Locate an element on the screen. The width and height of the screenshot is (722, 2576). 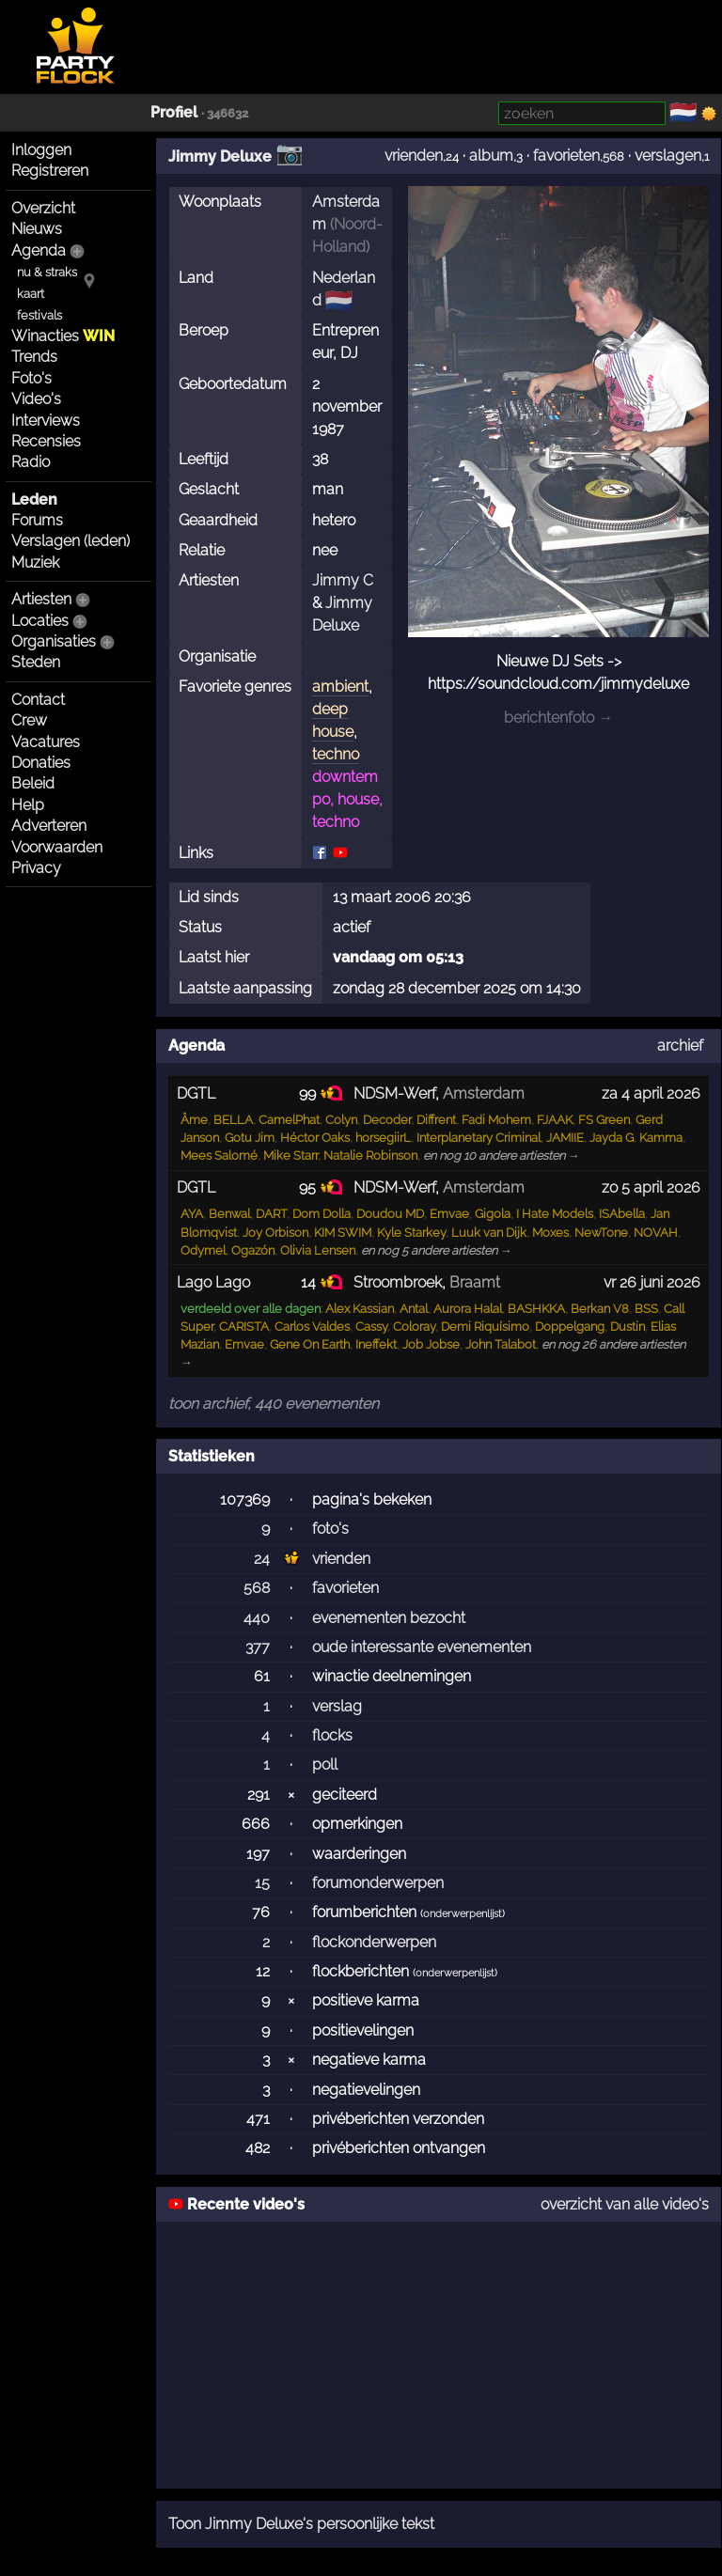
KIM SWIM is located at coordinates (342, 1233).